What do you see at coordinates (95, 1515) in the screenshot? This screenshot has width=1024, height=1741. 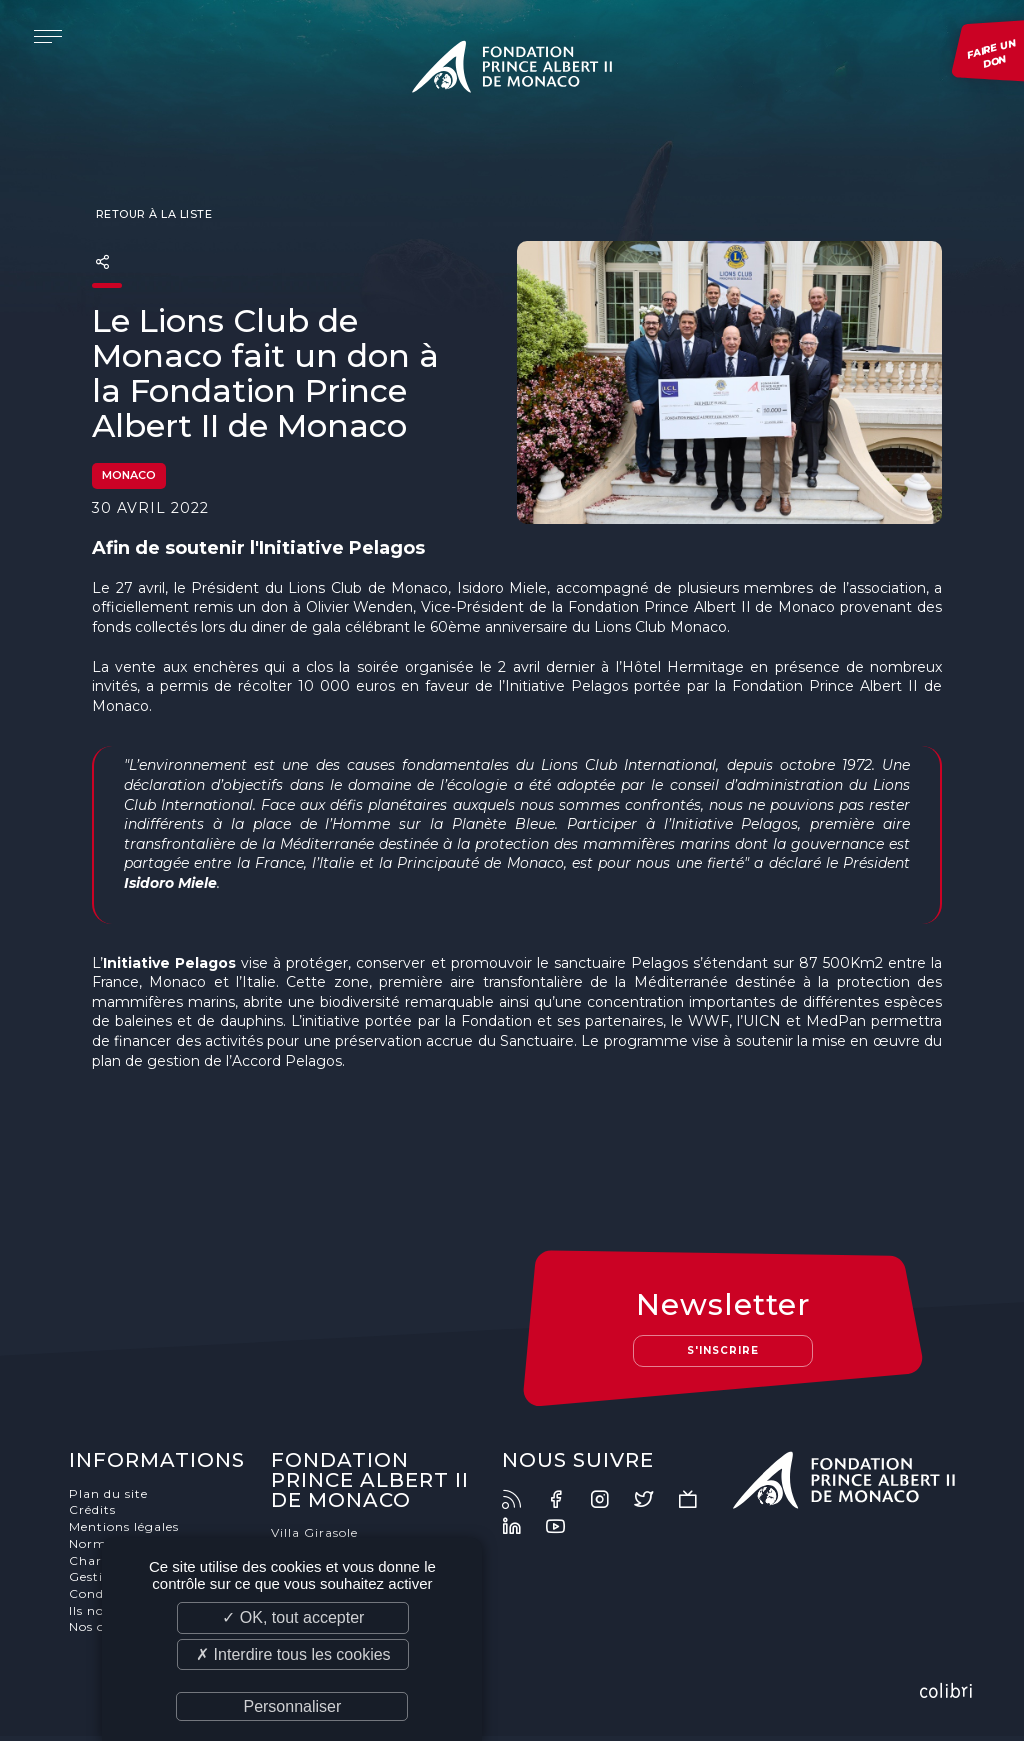 I see `Crédits` at bounding box center [95, 1515].